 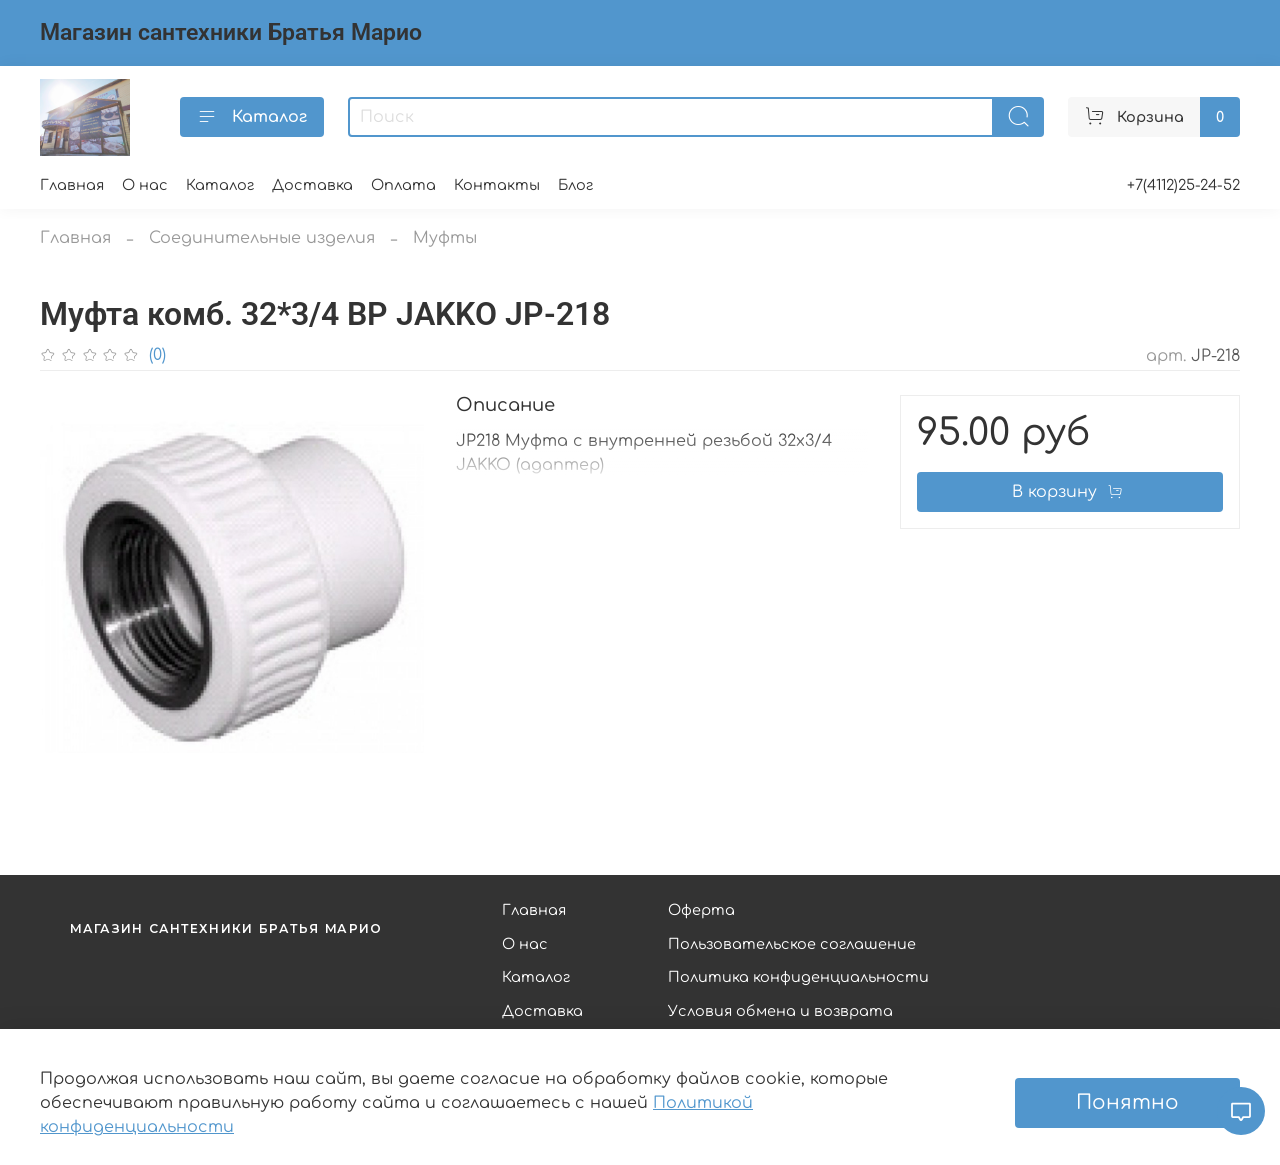 What do you see at coordinates (497, 185) in the screenshot?
I see `Контакты` at bounding box center [497, 185].